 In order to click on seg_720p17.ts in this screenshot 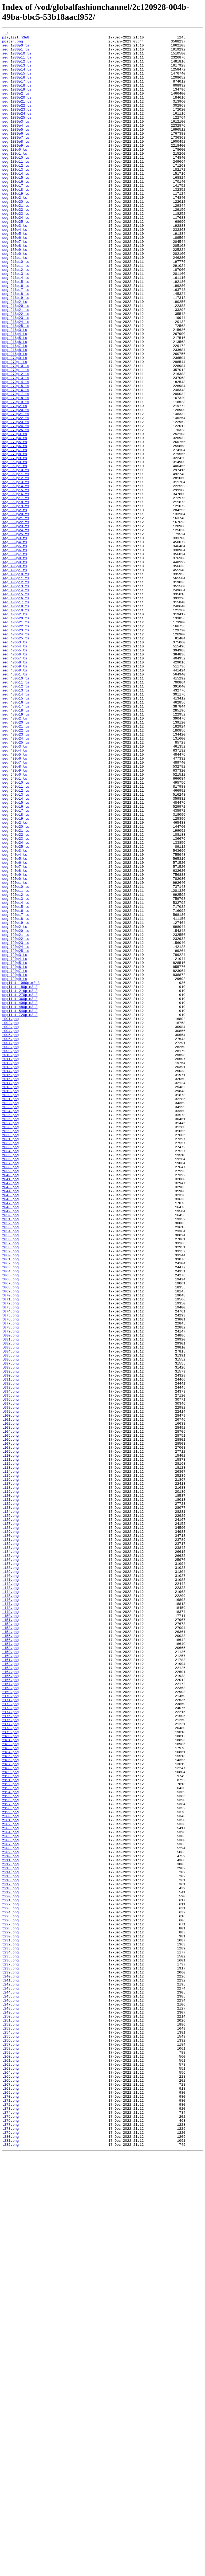, I will do `click(15, 1091)`.